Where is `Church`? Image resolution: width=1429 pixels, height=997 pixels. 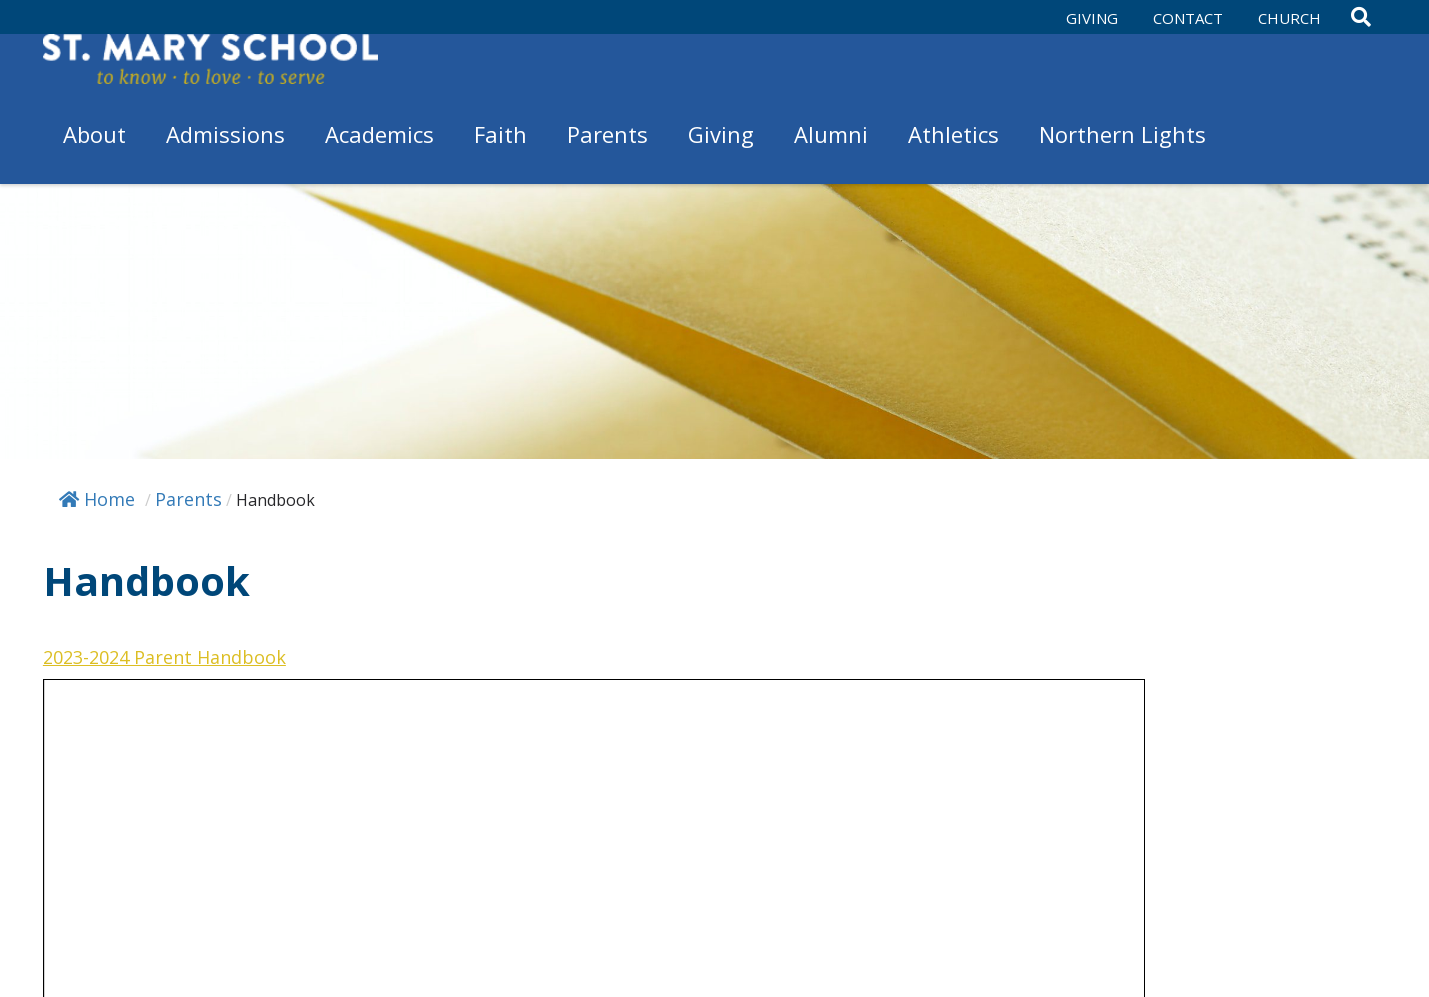 Church is located at coordinates (1289, 18).